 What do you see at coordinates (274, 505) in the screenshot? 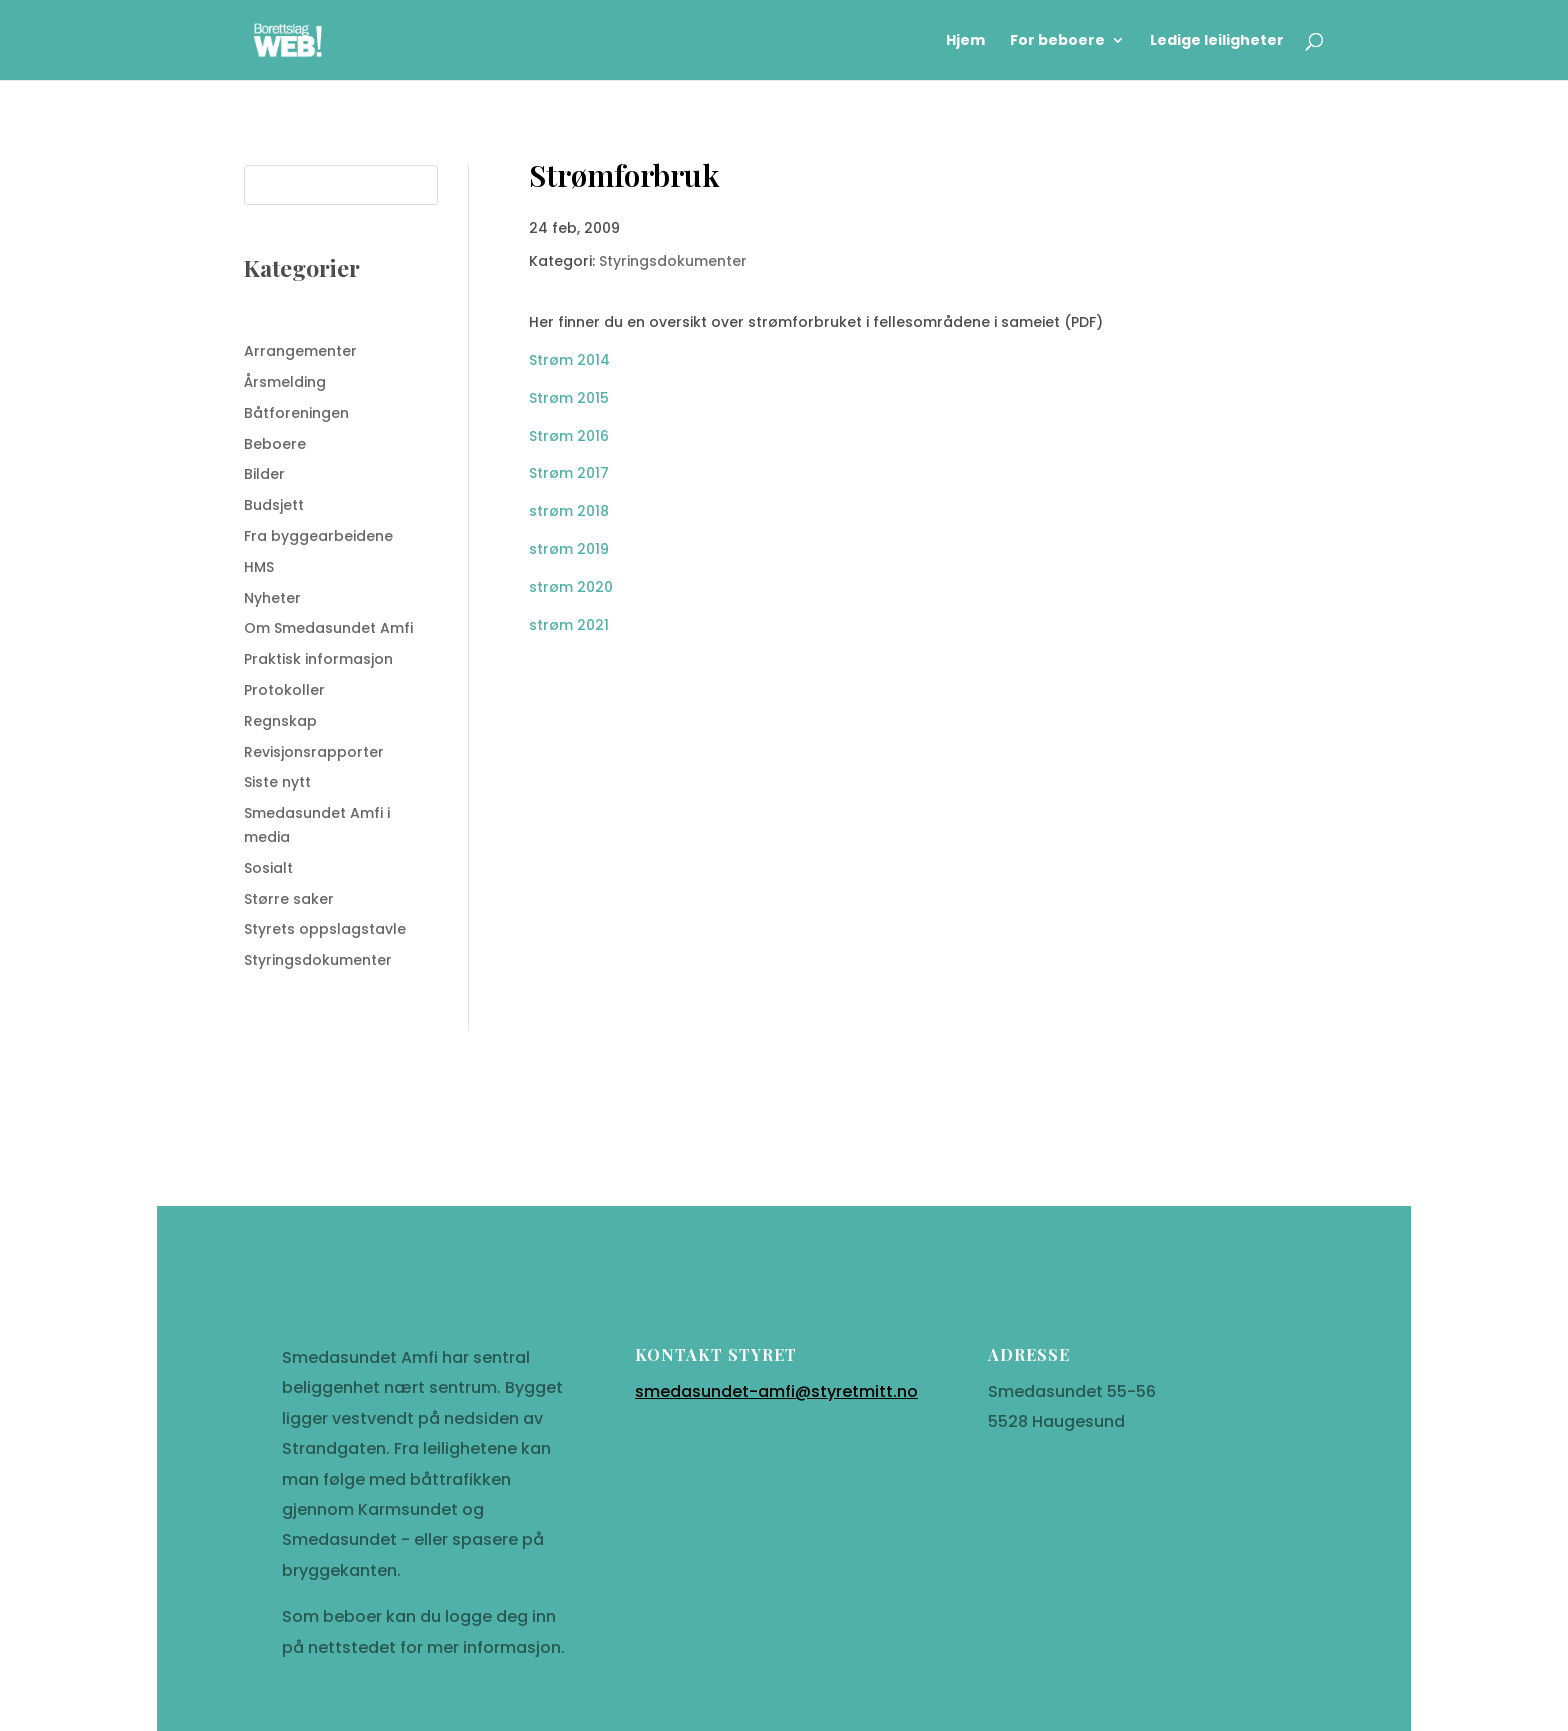
I see `Budsjett` at bounding box center [274, 505].